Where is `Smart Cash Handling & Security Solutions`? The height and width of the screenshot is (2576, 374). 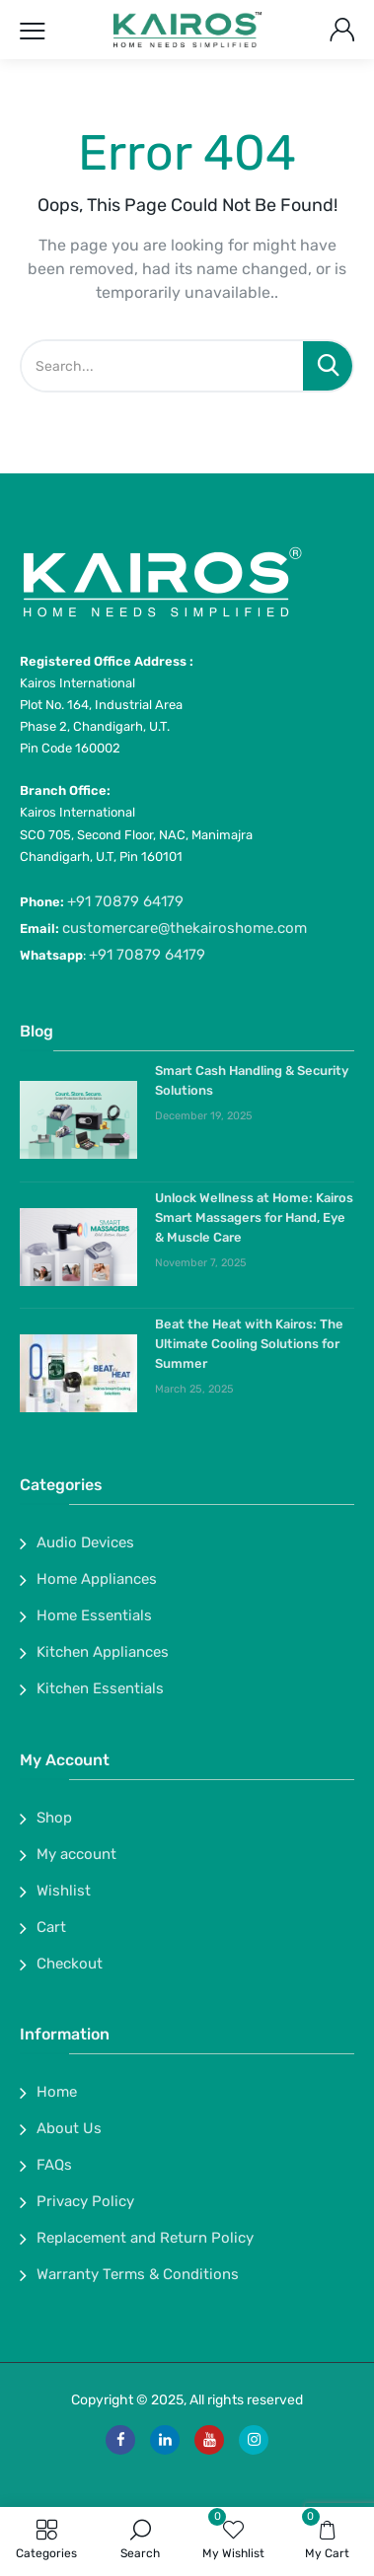 Smart Cash Handling & Security Solutions is located at coordinates (251, 1080).